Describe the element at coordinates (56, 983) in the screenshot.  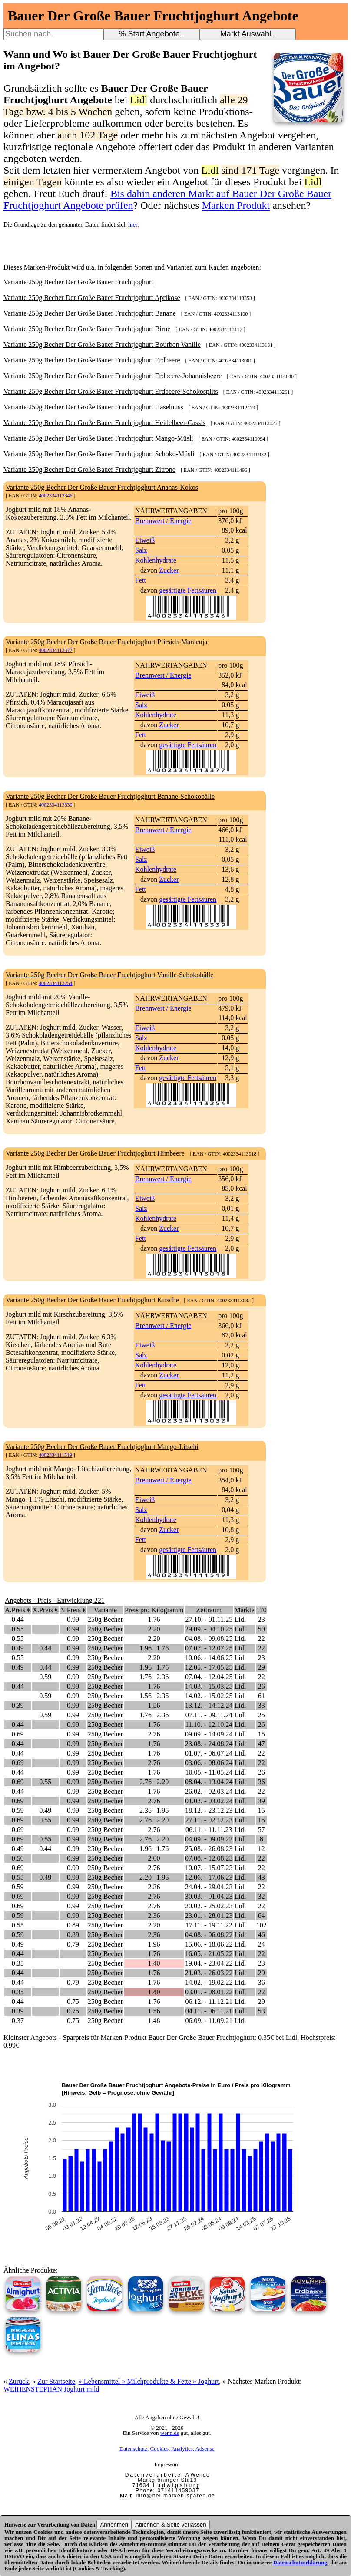
I see `4002334113254` at that location.